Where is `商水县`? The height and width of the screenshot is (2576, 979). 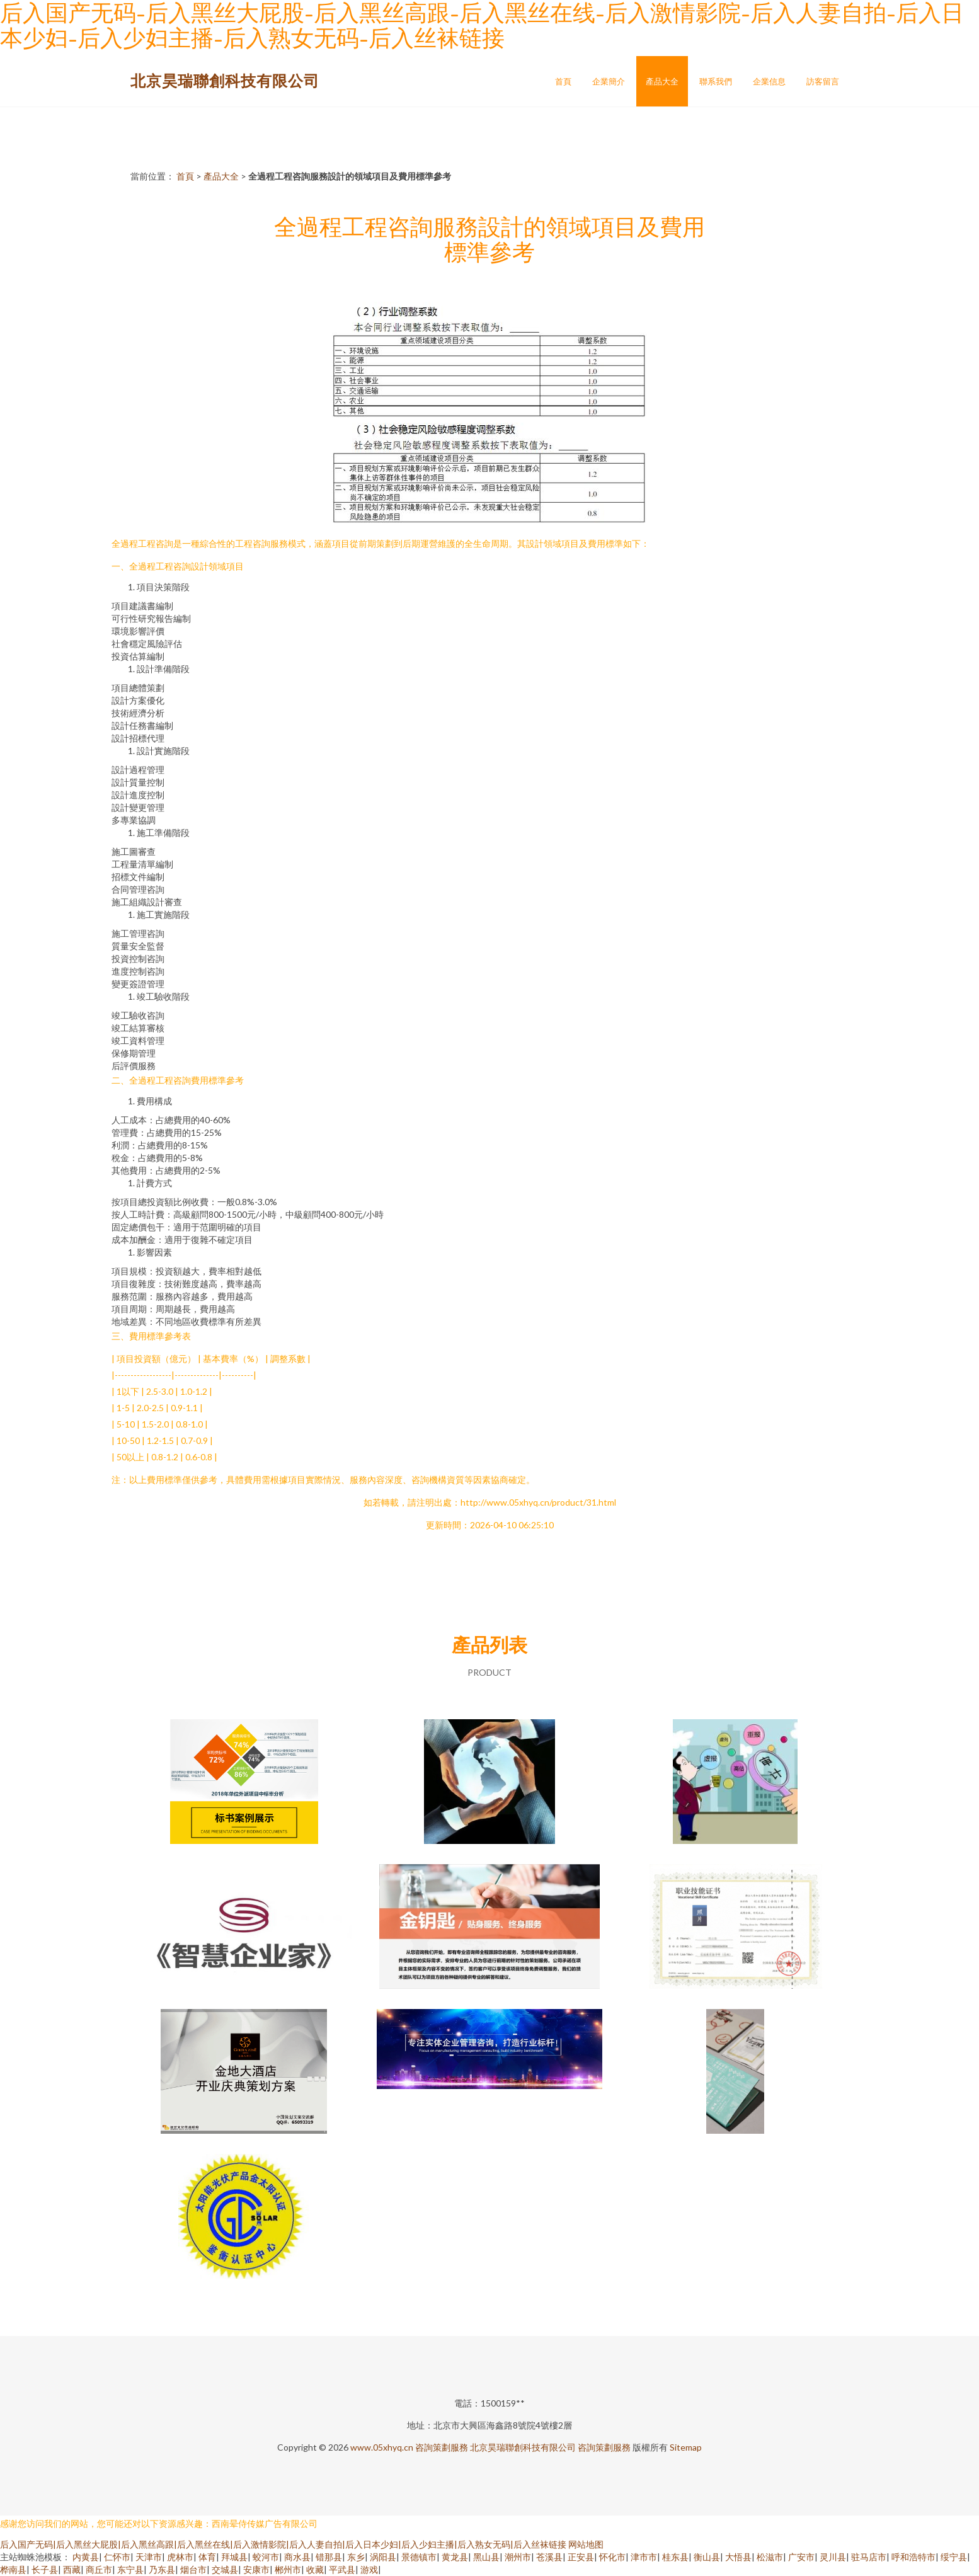 商水县 is located at coordinates (297, 2556).